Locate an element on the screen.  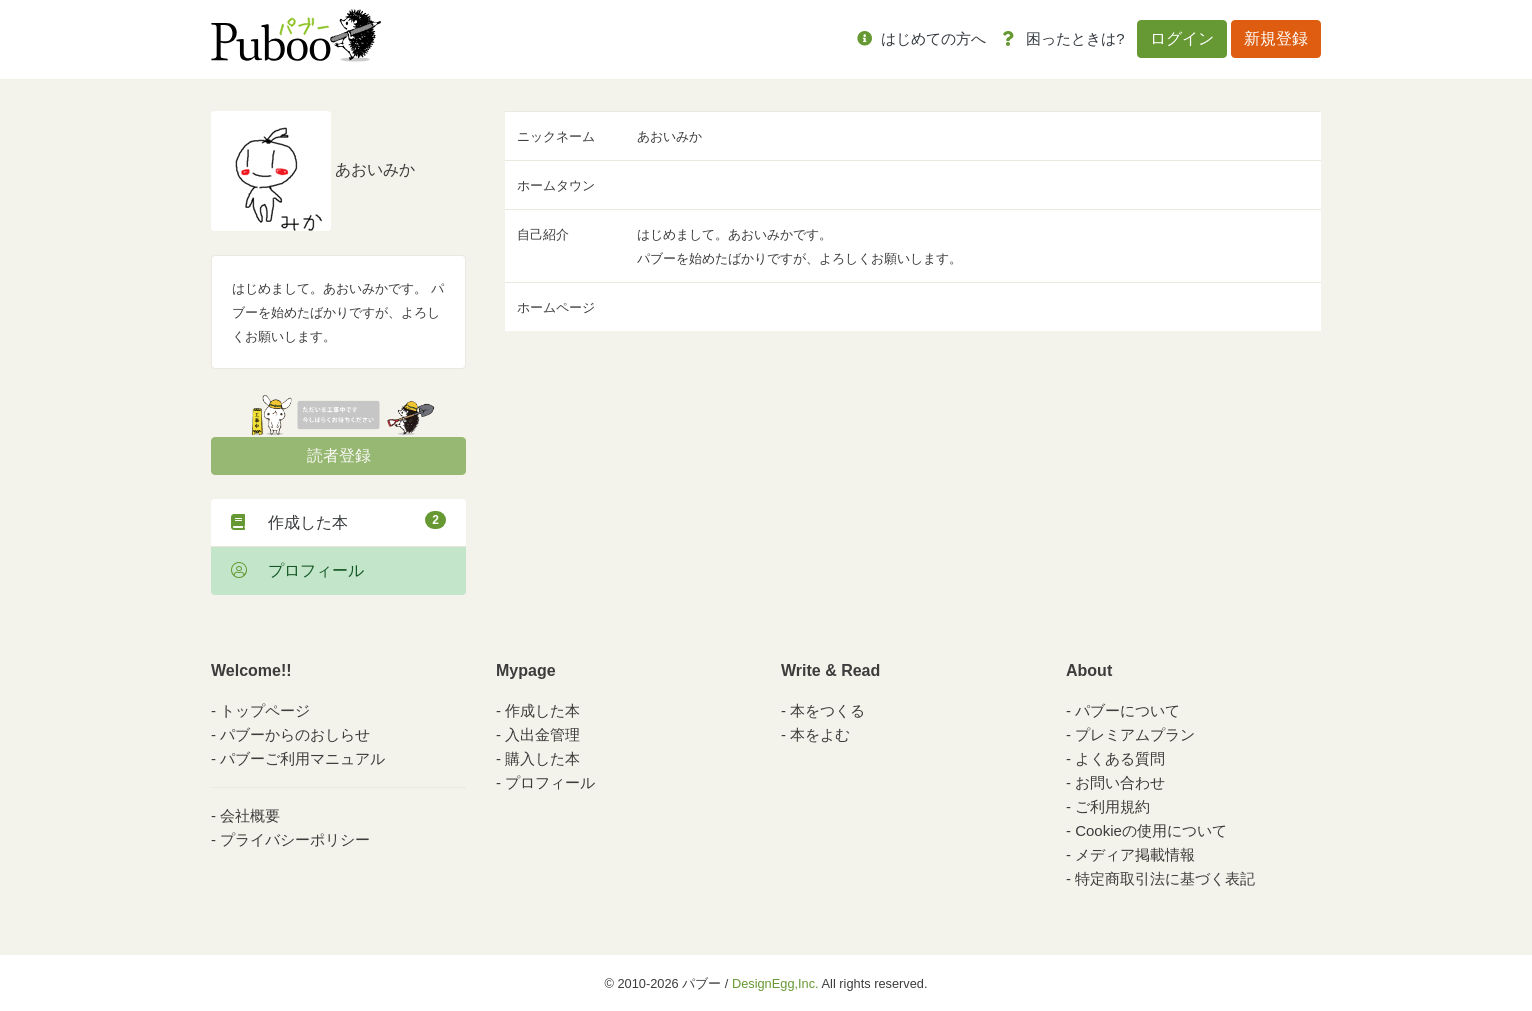
メディア掲載情報 is located at coordinates (1135, 854).